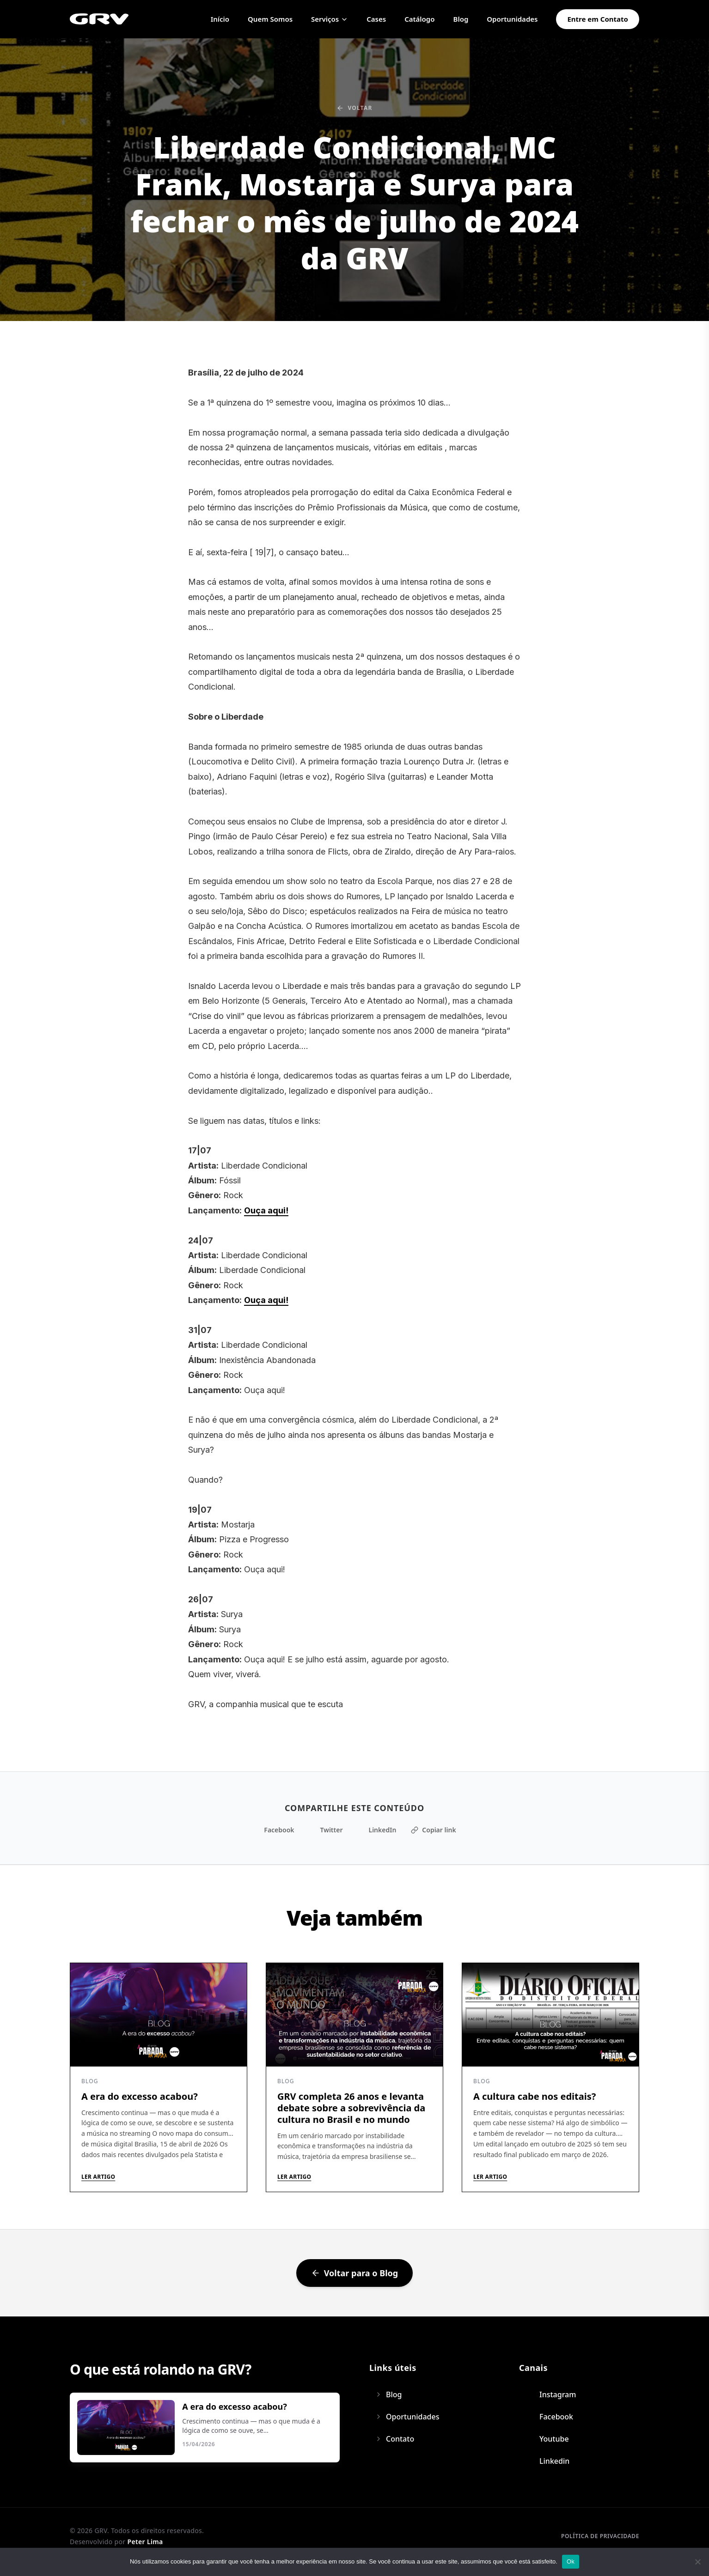 The width and height of the screenshot is (709, 2576). What do you see at coordinates (376, 19) in the screenshot?
I see `Cases` at bounding box center [376, 19].